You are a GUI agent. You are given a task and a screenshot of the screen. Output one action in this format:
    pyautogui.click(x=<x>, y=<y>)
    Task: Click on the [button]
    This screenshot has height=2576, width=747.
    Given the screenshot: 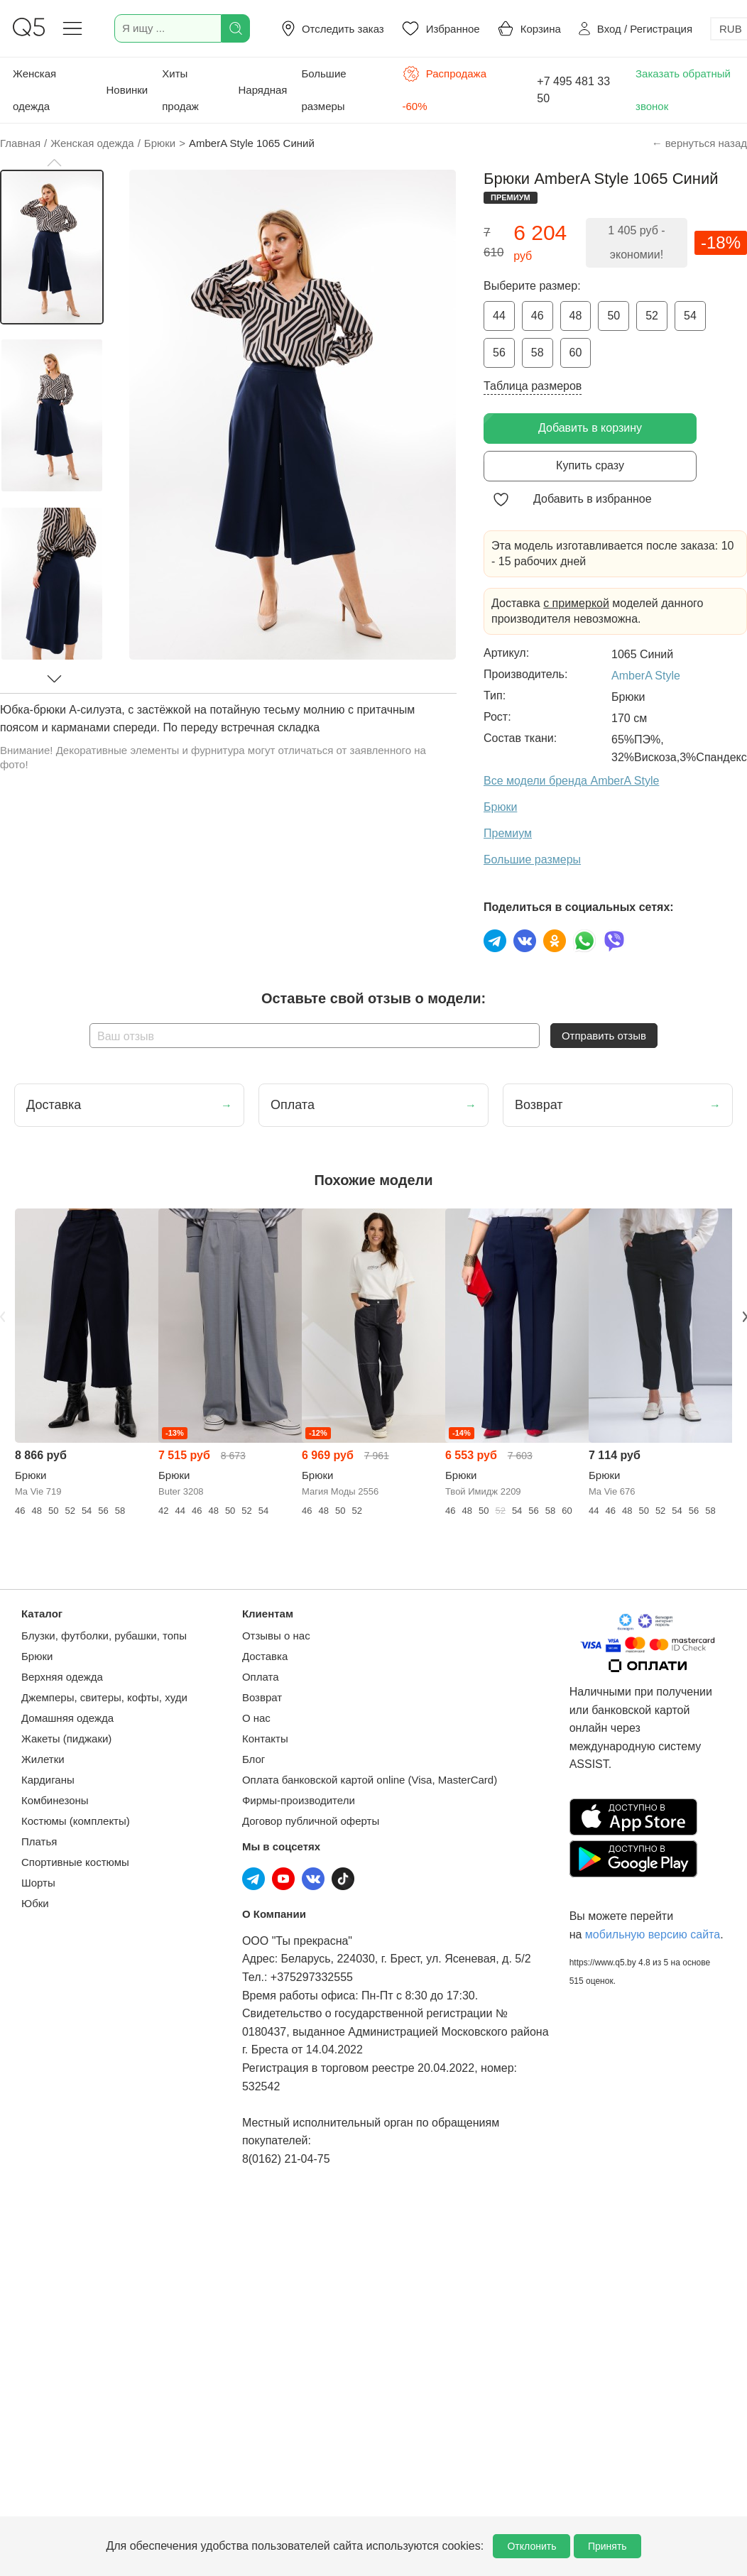 What is the action you would take?
    pyautogui.click(x=54, y=162)
    